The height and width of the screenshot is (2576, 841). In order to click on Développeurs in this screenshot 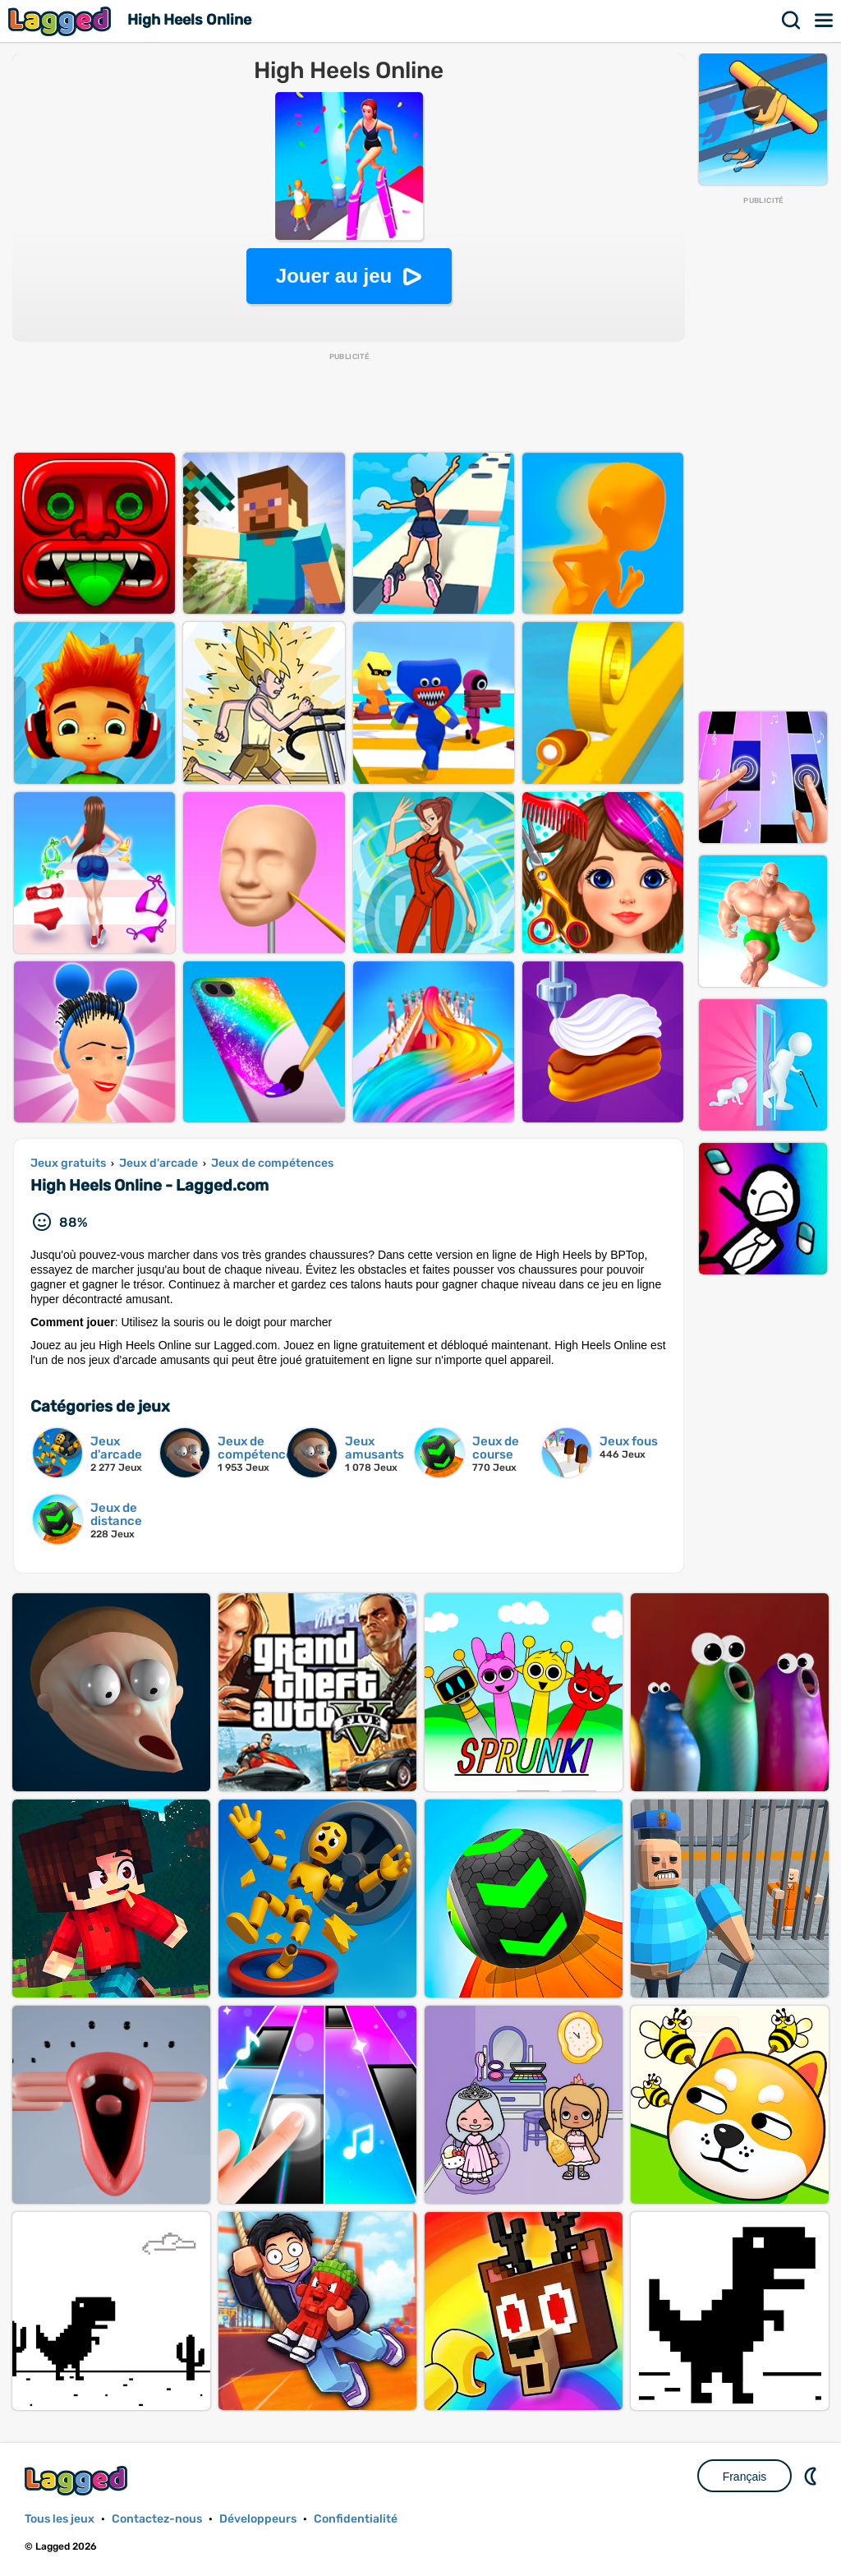, I will do `click(257, 2519)`.